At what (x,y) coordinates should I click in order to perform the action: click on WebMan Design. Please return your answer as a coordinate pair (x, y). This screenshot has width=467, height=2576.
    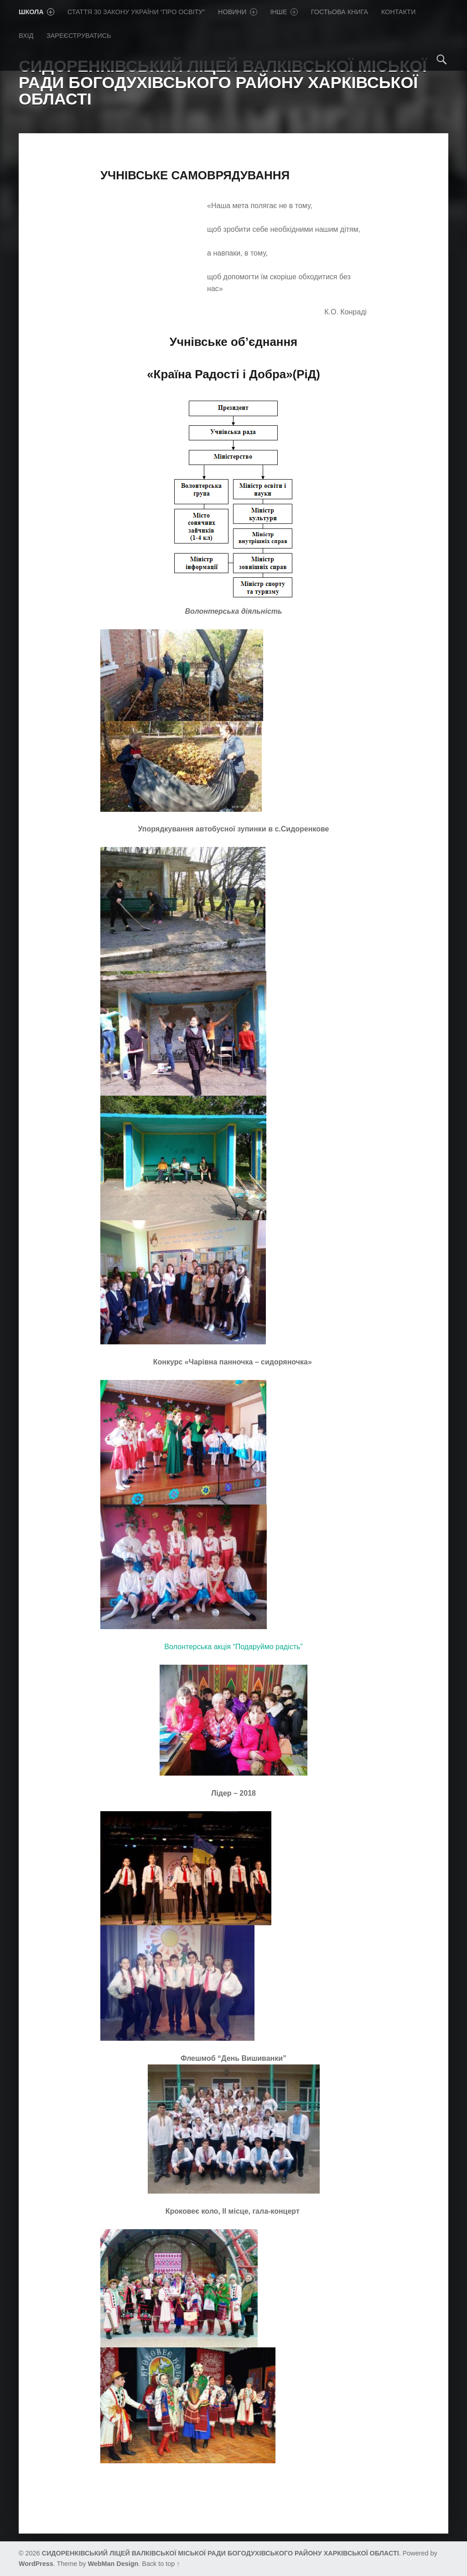
    Looking at the image, I should click on (113, 2563).